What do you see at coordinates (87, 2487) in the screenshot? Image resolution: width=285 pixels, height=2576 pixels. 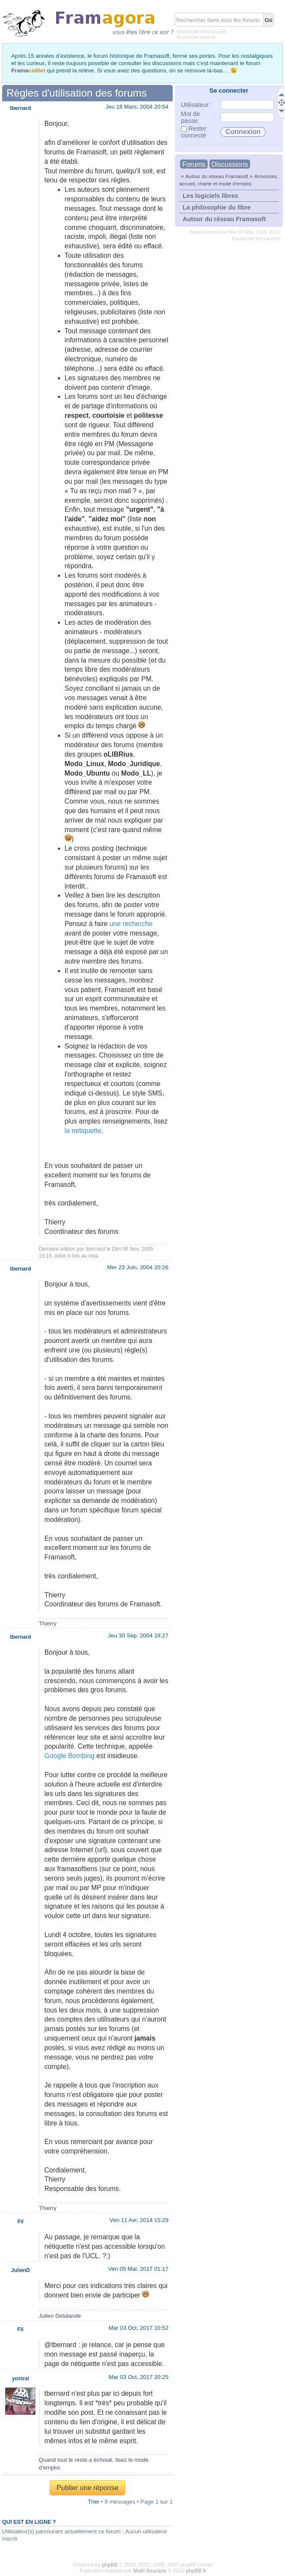 I see `Publier une réponse` at bounding box center [87, 2487].